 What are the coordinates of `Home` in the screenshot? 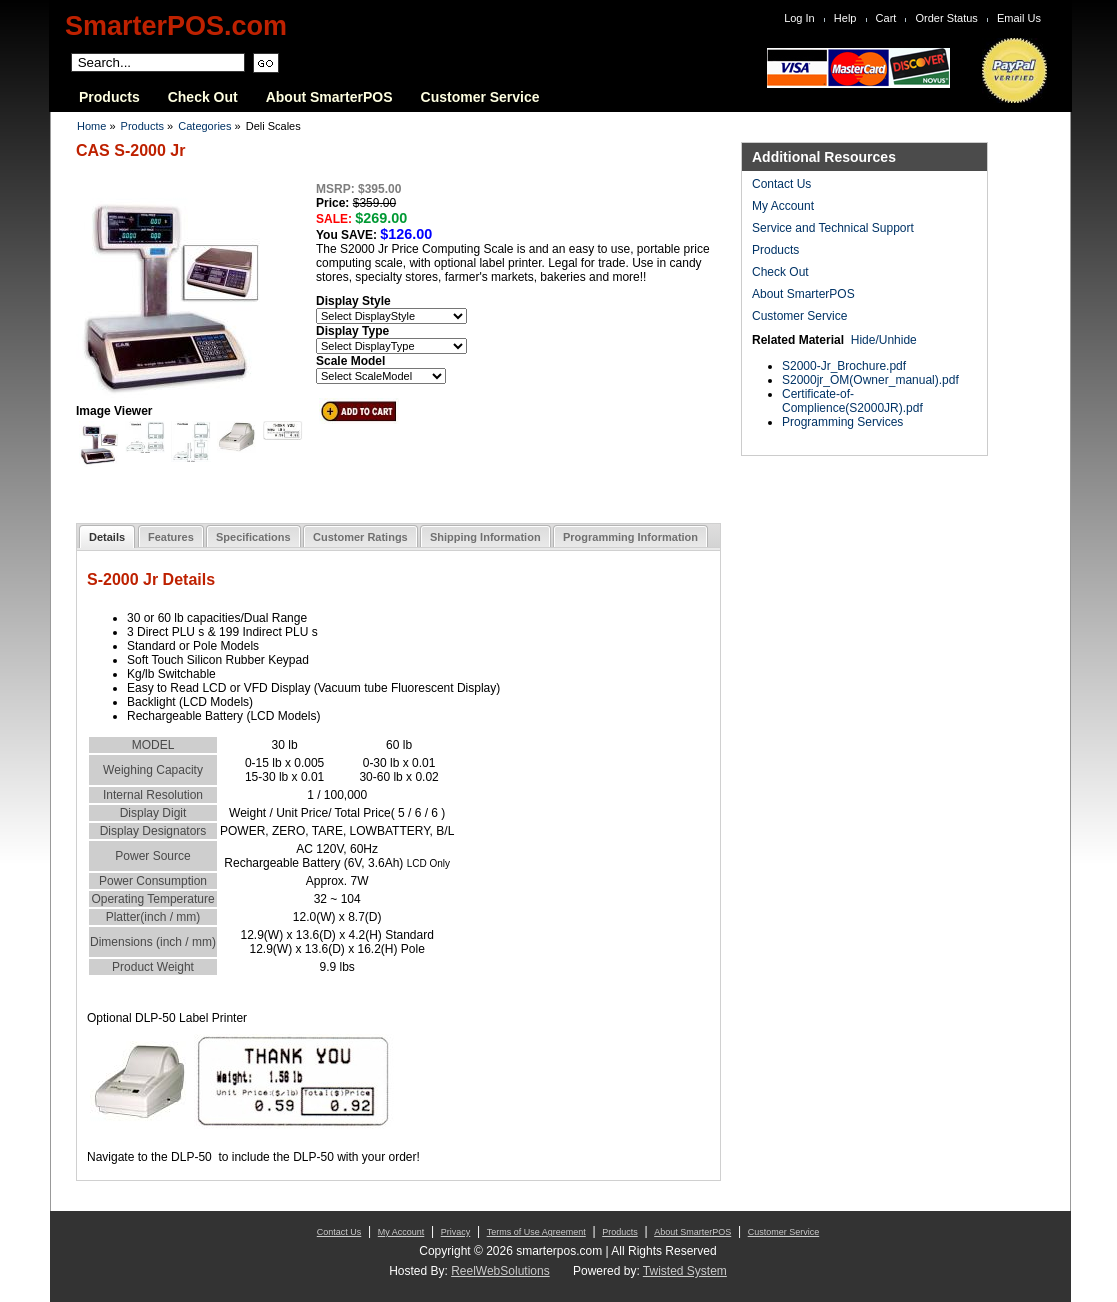 It's located at (91, 126).